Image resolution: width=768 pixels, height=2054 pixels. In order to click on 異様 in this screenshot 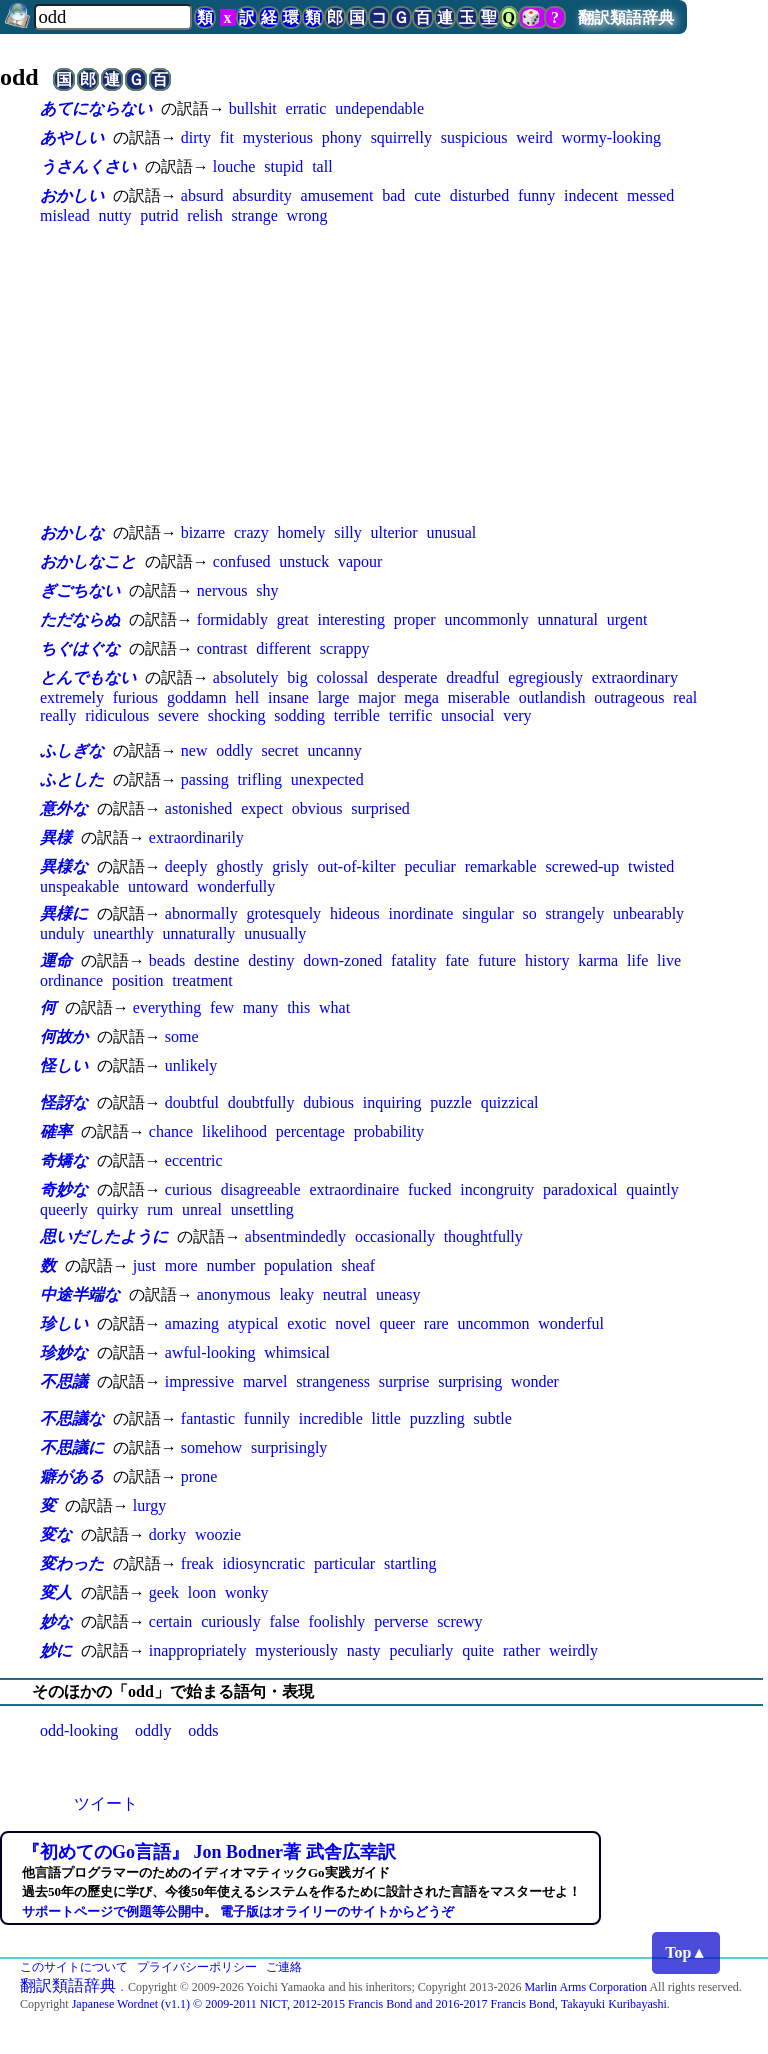, I will do `click(56, 837)`.